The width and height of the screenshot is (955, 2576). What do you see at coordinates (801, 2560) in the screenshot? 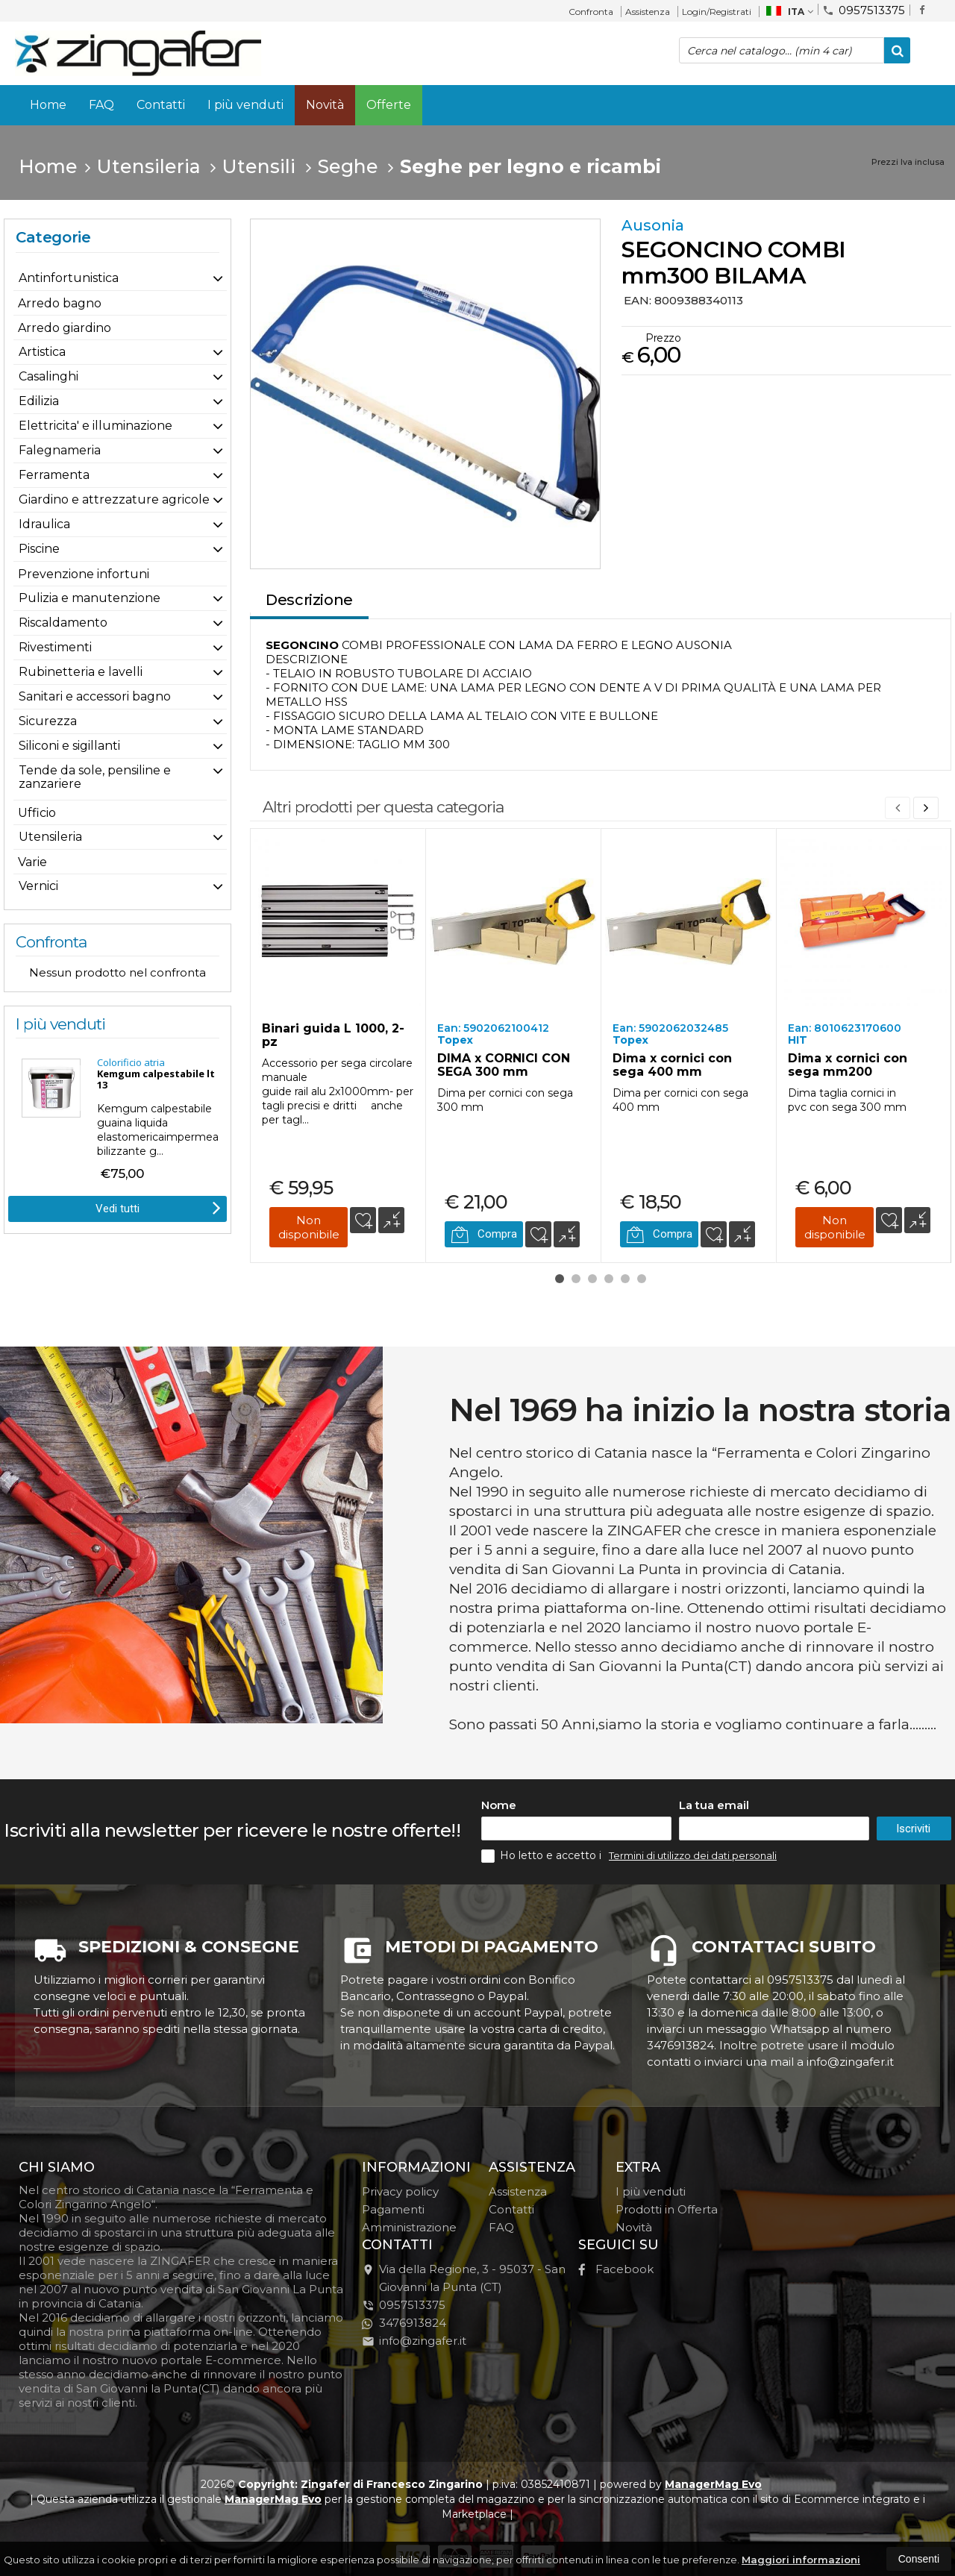
I see `Maggiori informazioni` at bounding box center [801, 2560].